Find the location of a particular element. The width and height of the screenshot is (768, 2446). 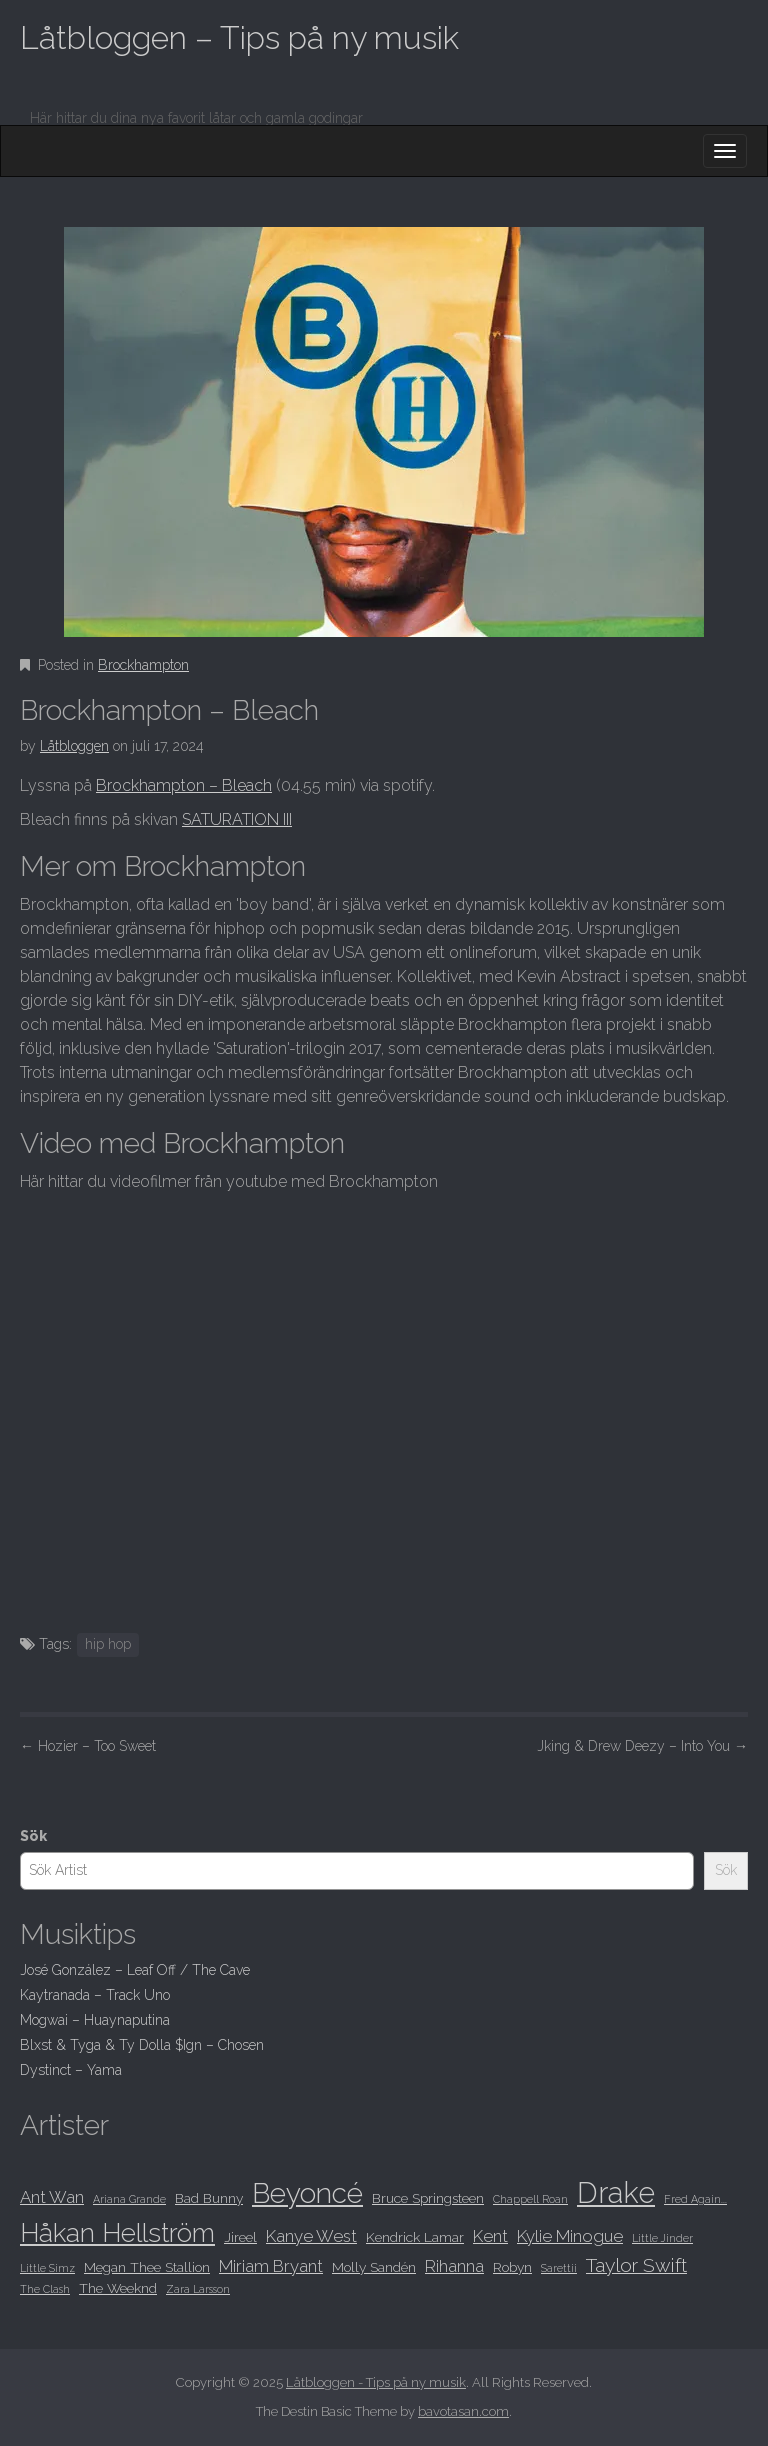

SATURATION III is located at coordinates (237, 819).